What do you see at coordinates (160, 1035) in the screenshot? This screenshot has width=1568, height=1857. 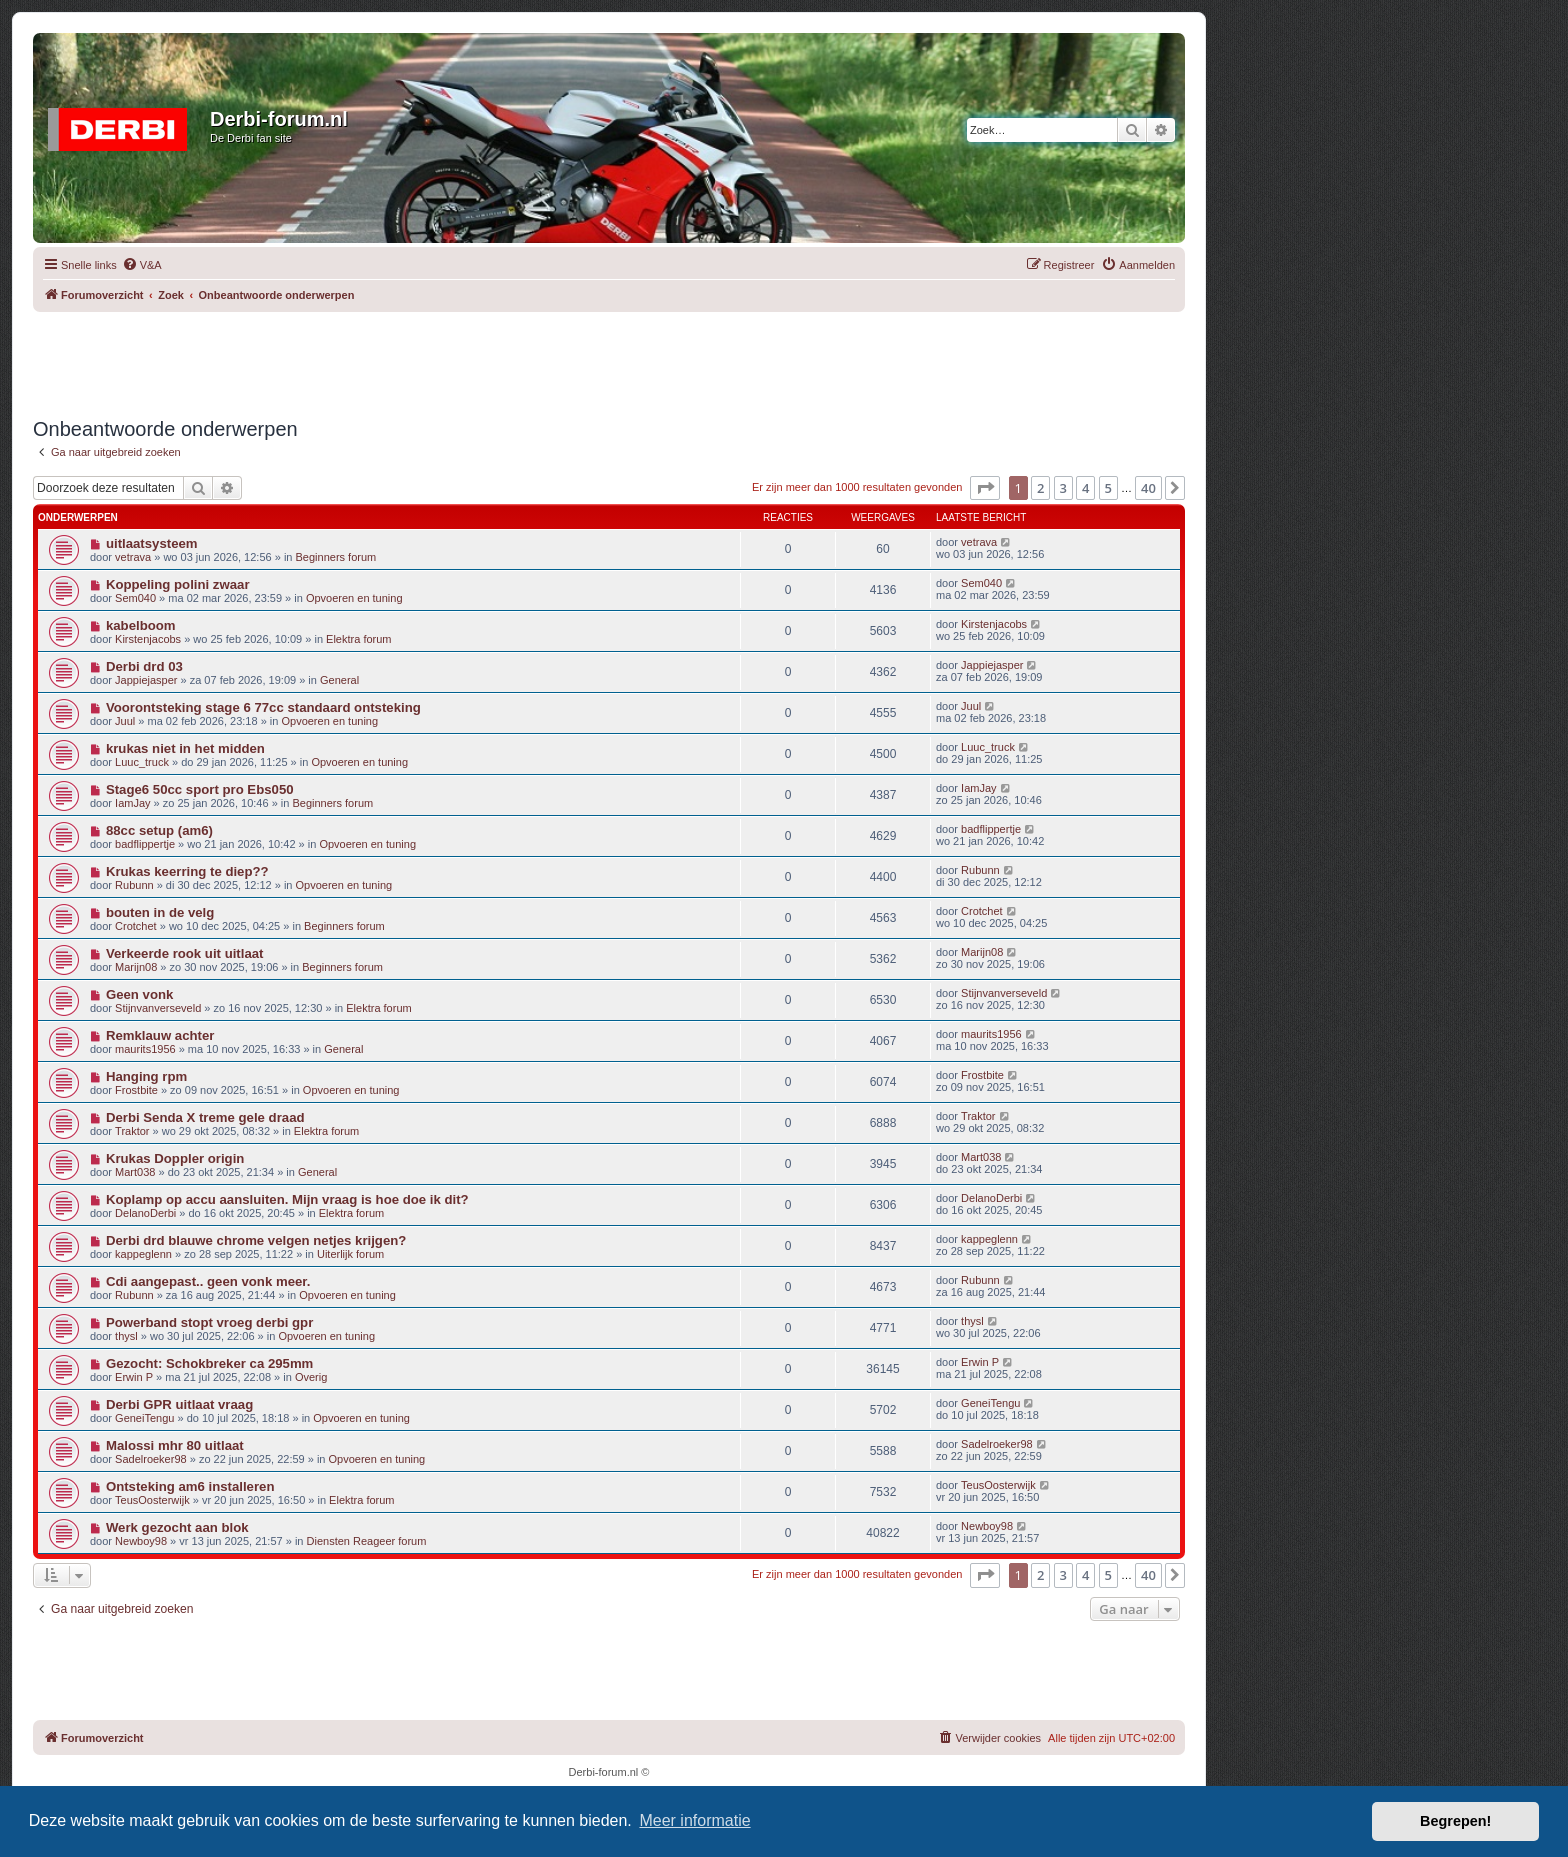 I see `Remklauw achter` at bounding box center [160, 1035].